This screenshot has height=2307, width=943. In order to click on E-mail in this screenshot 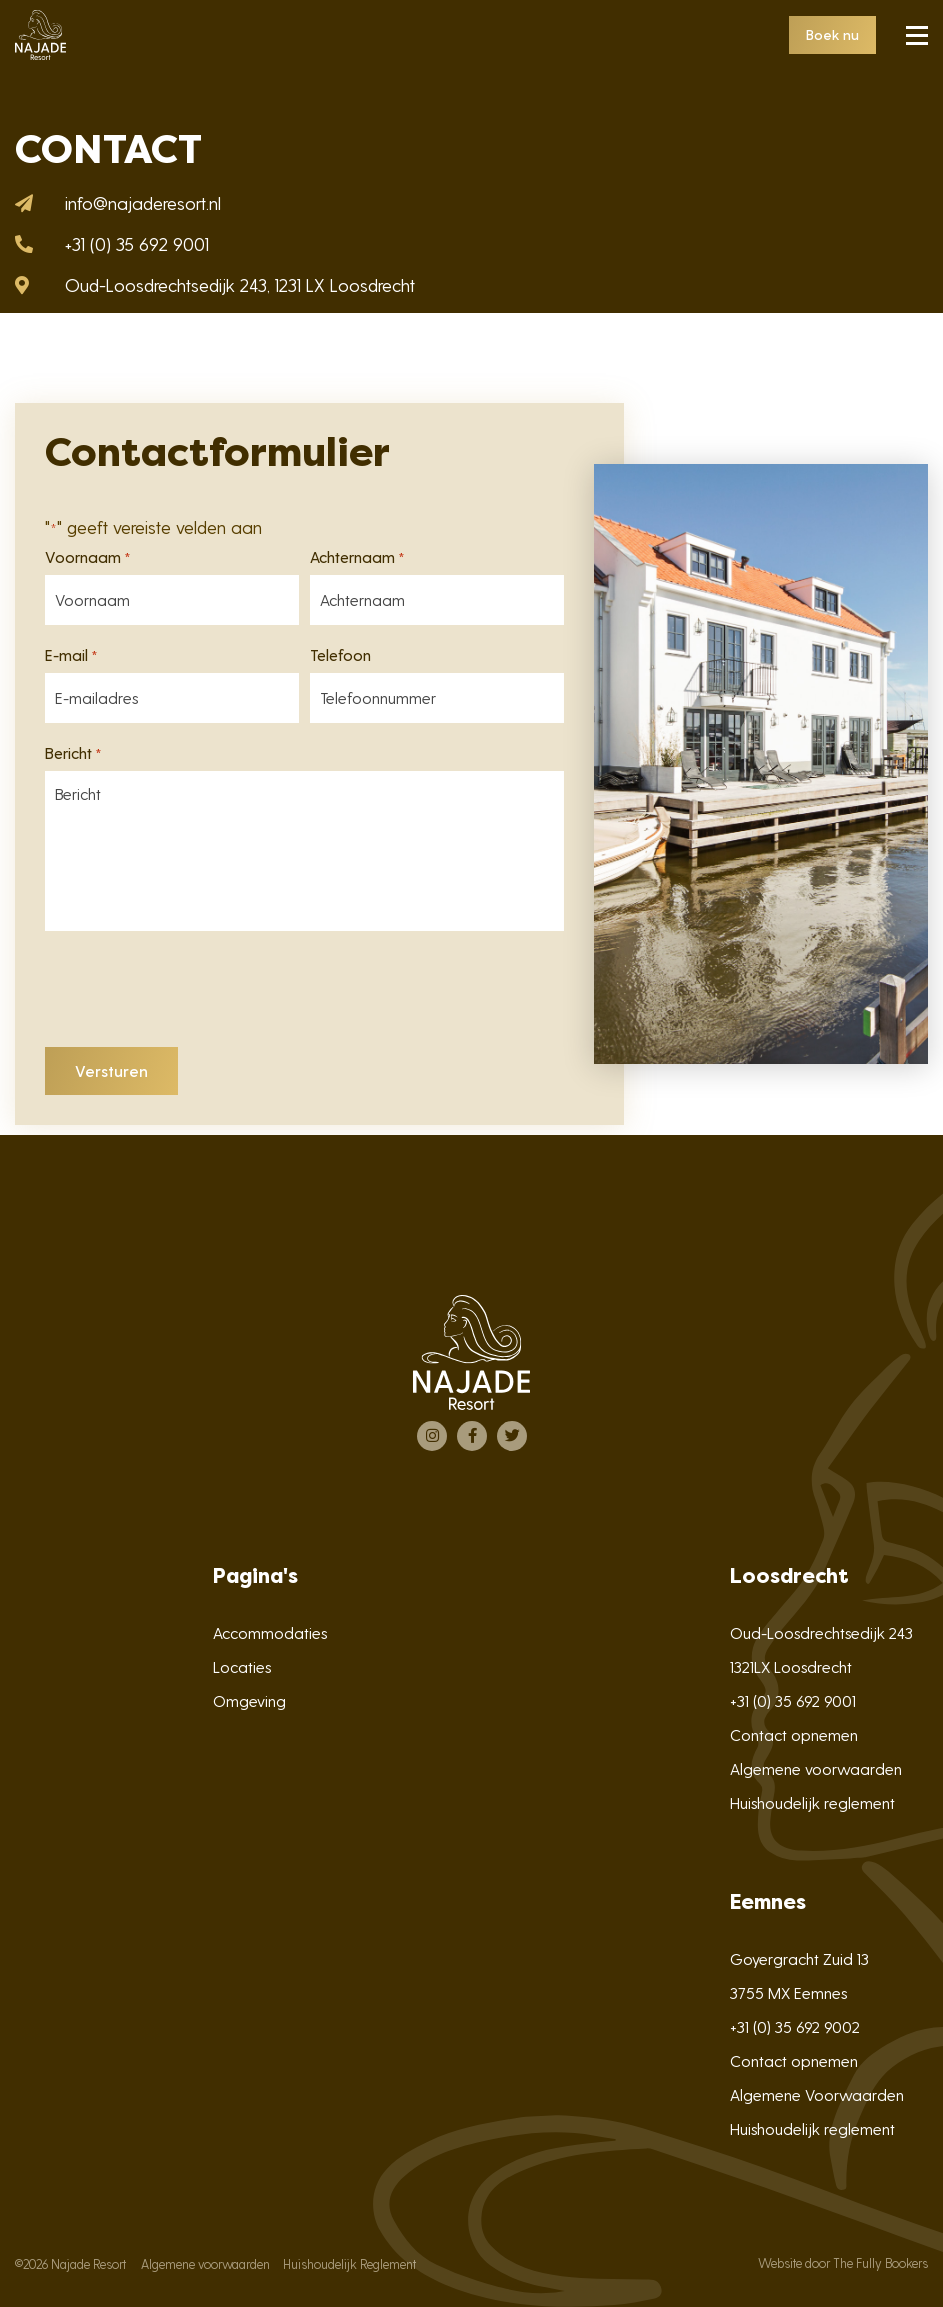, I will do `click(71, 655)`.